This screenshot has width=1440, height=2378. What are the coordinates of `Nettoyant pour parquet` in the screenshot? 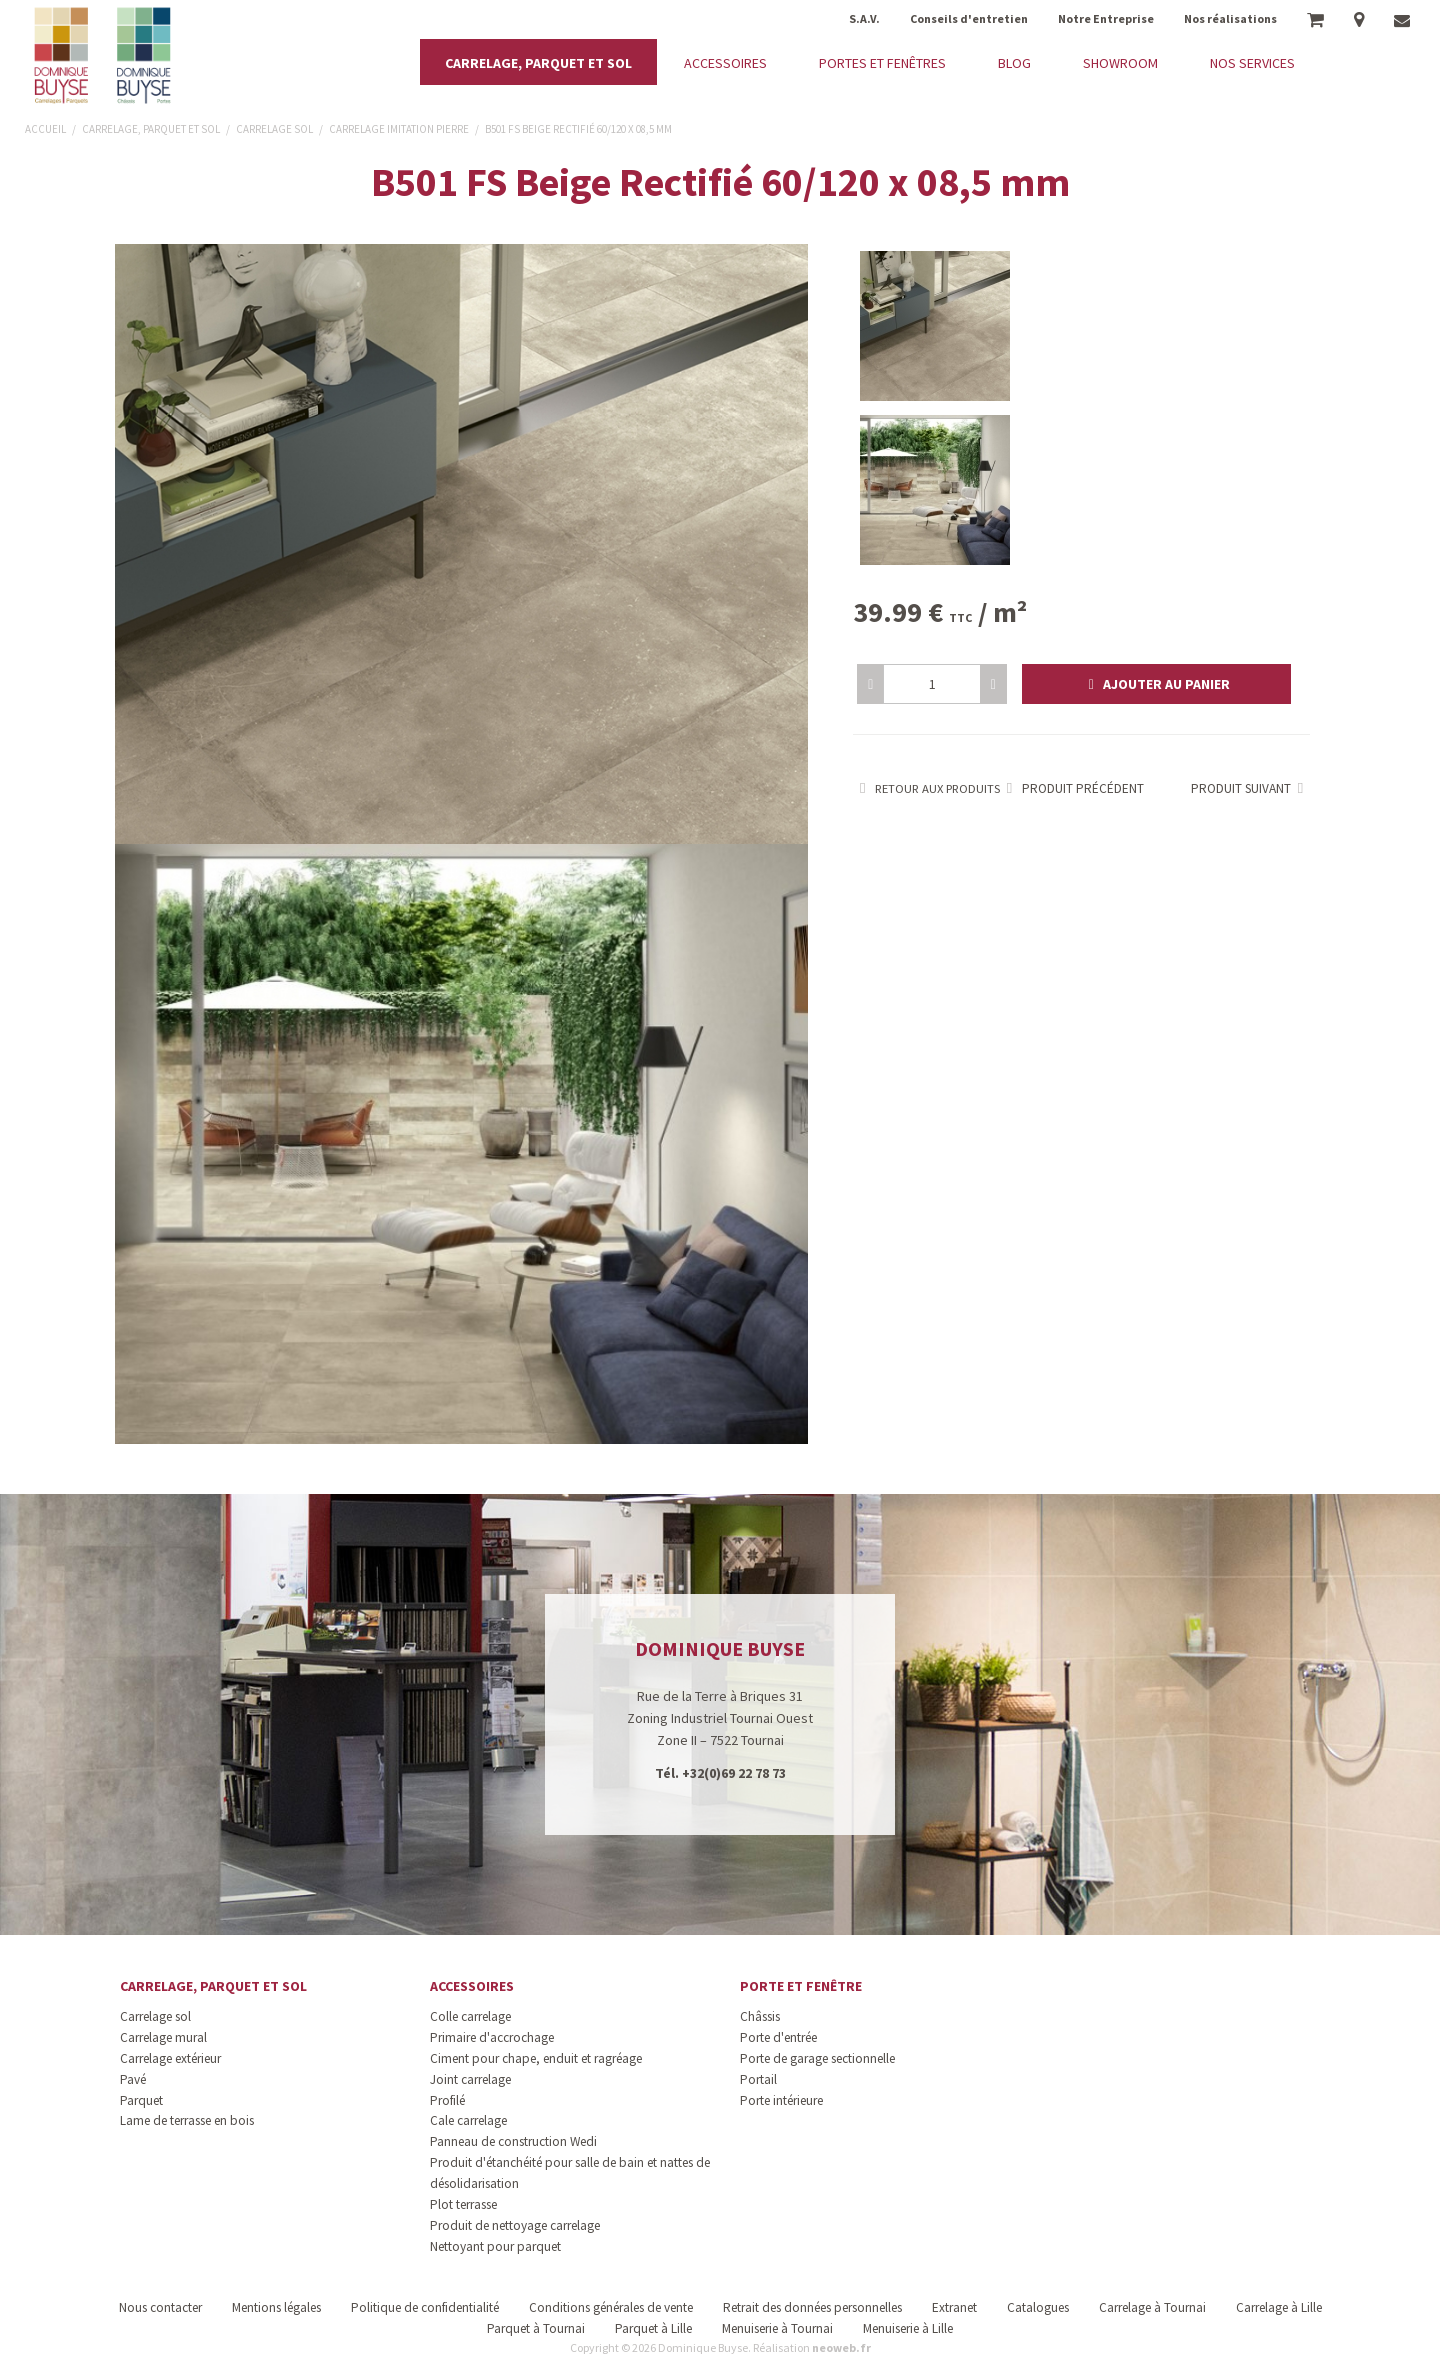 It's located at (495, 2246).